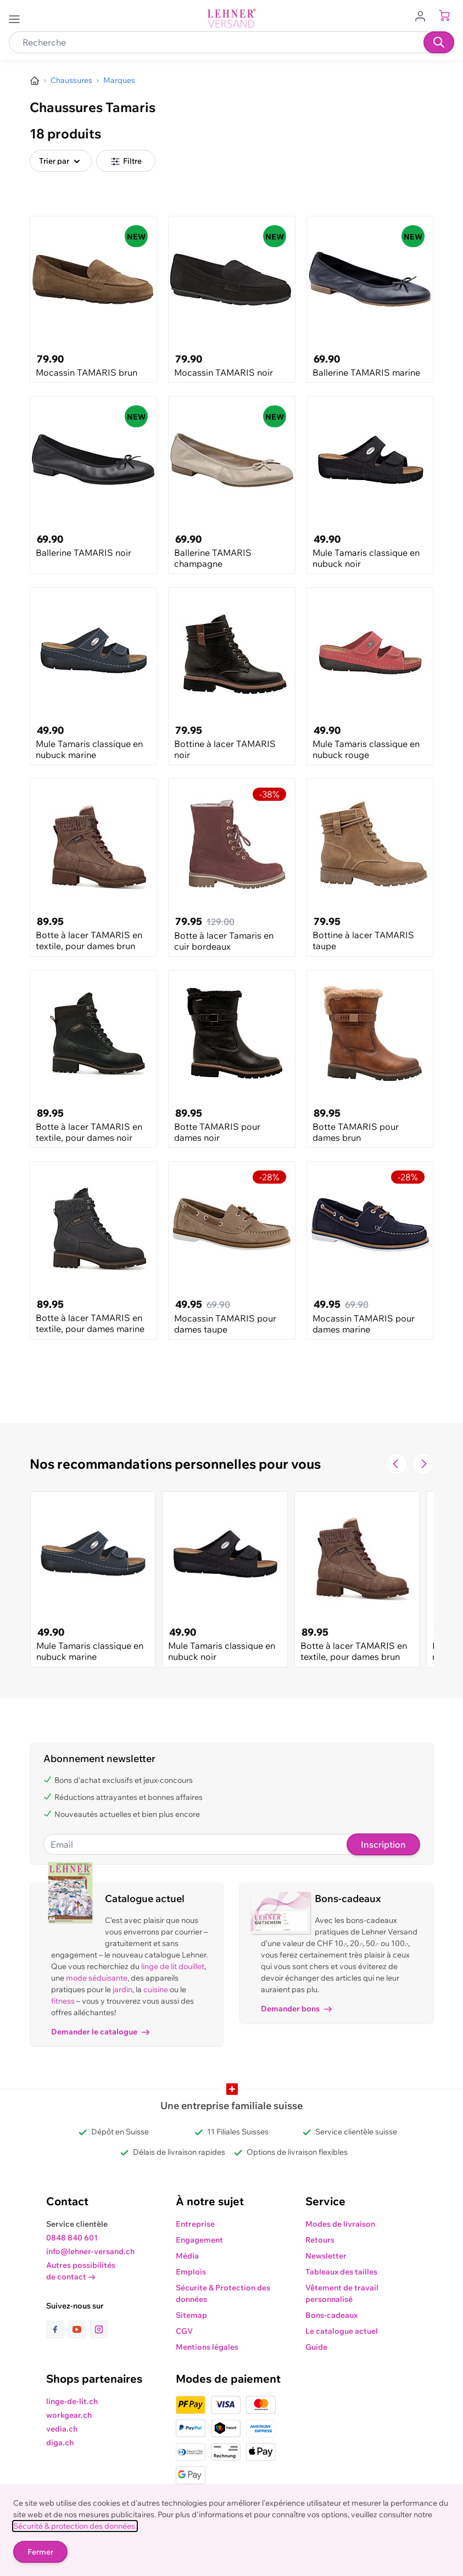 Image resolution: width=463 pixels, height=2576 pixels. I want to click on info@lehner-versand.ch, so click(90, 2251).